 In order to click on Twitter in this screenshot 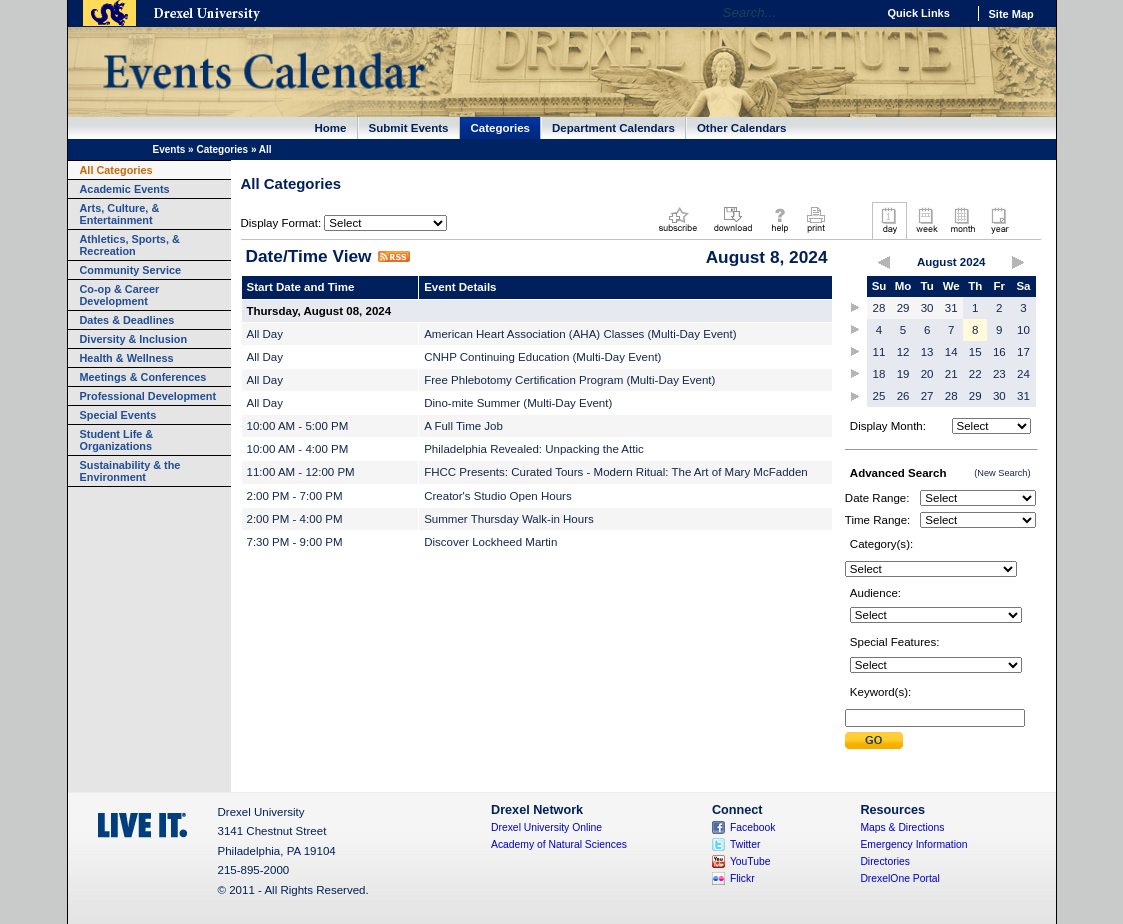, I will do `click(745, 844)`.